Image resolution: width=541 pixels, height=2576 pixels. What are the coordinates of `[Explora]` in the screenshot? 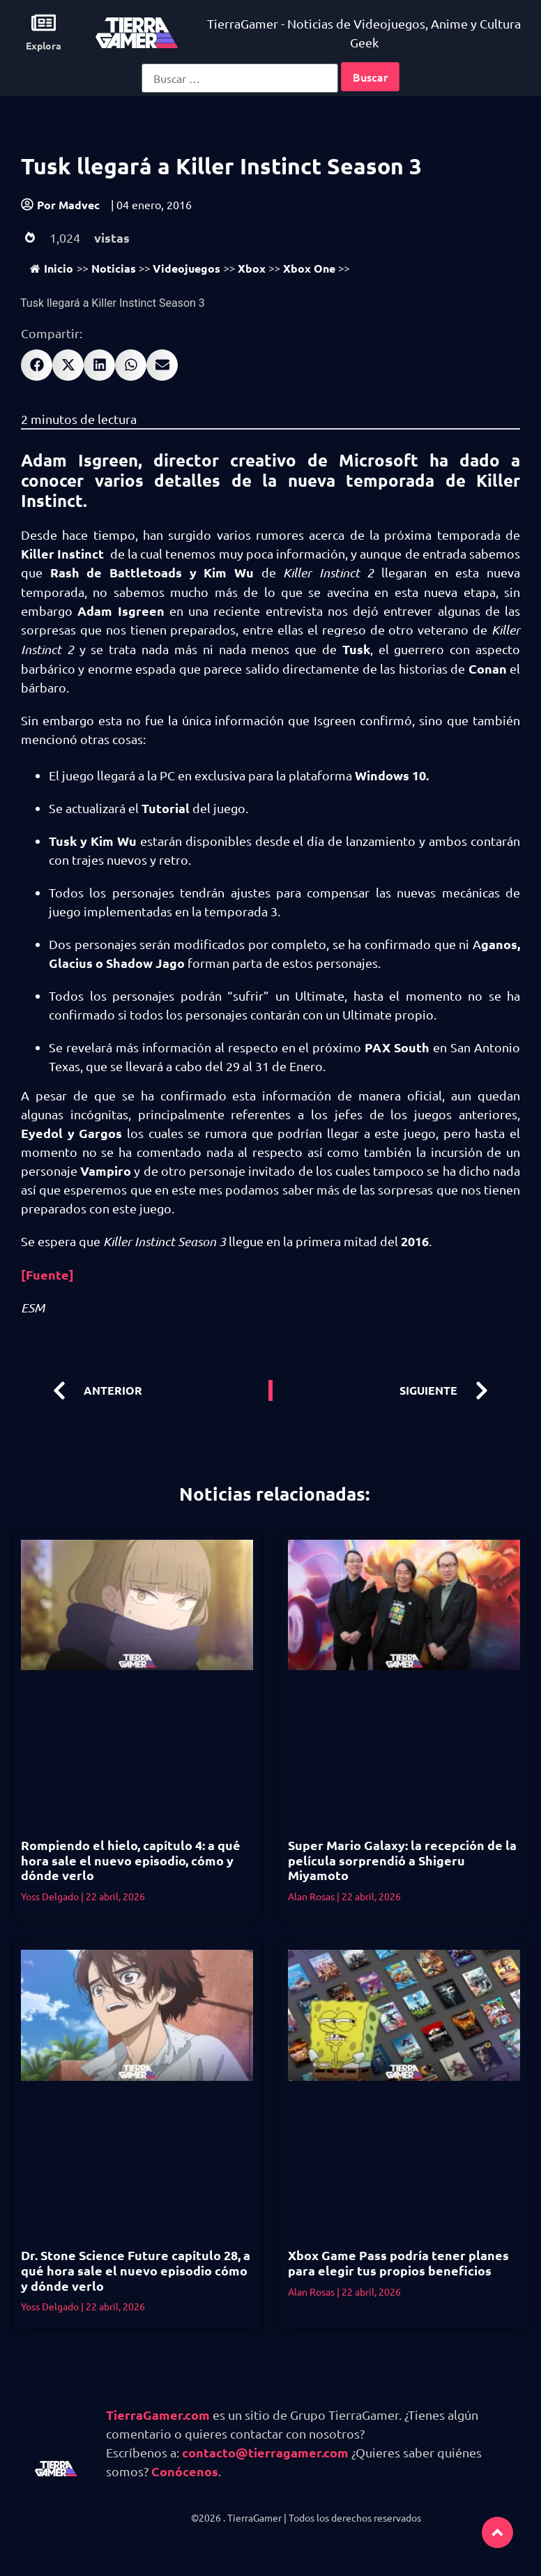 It's located at (43, 22).